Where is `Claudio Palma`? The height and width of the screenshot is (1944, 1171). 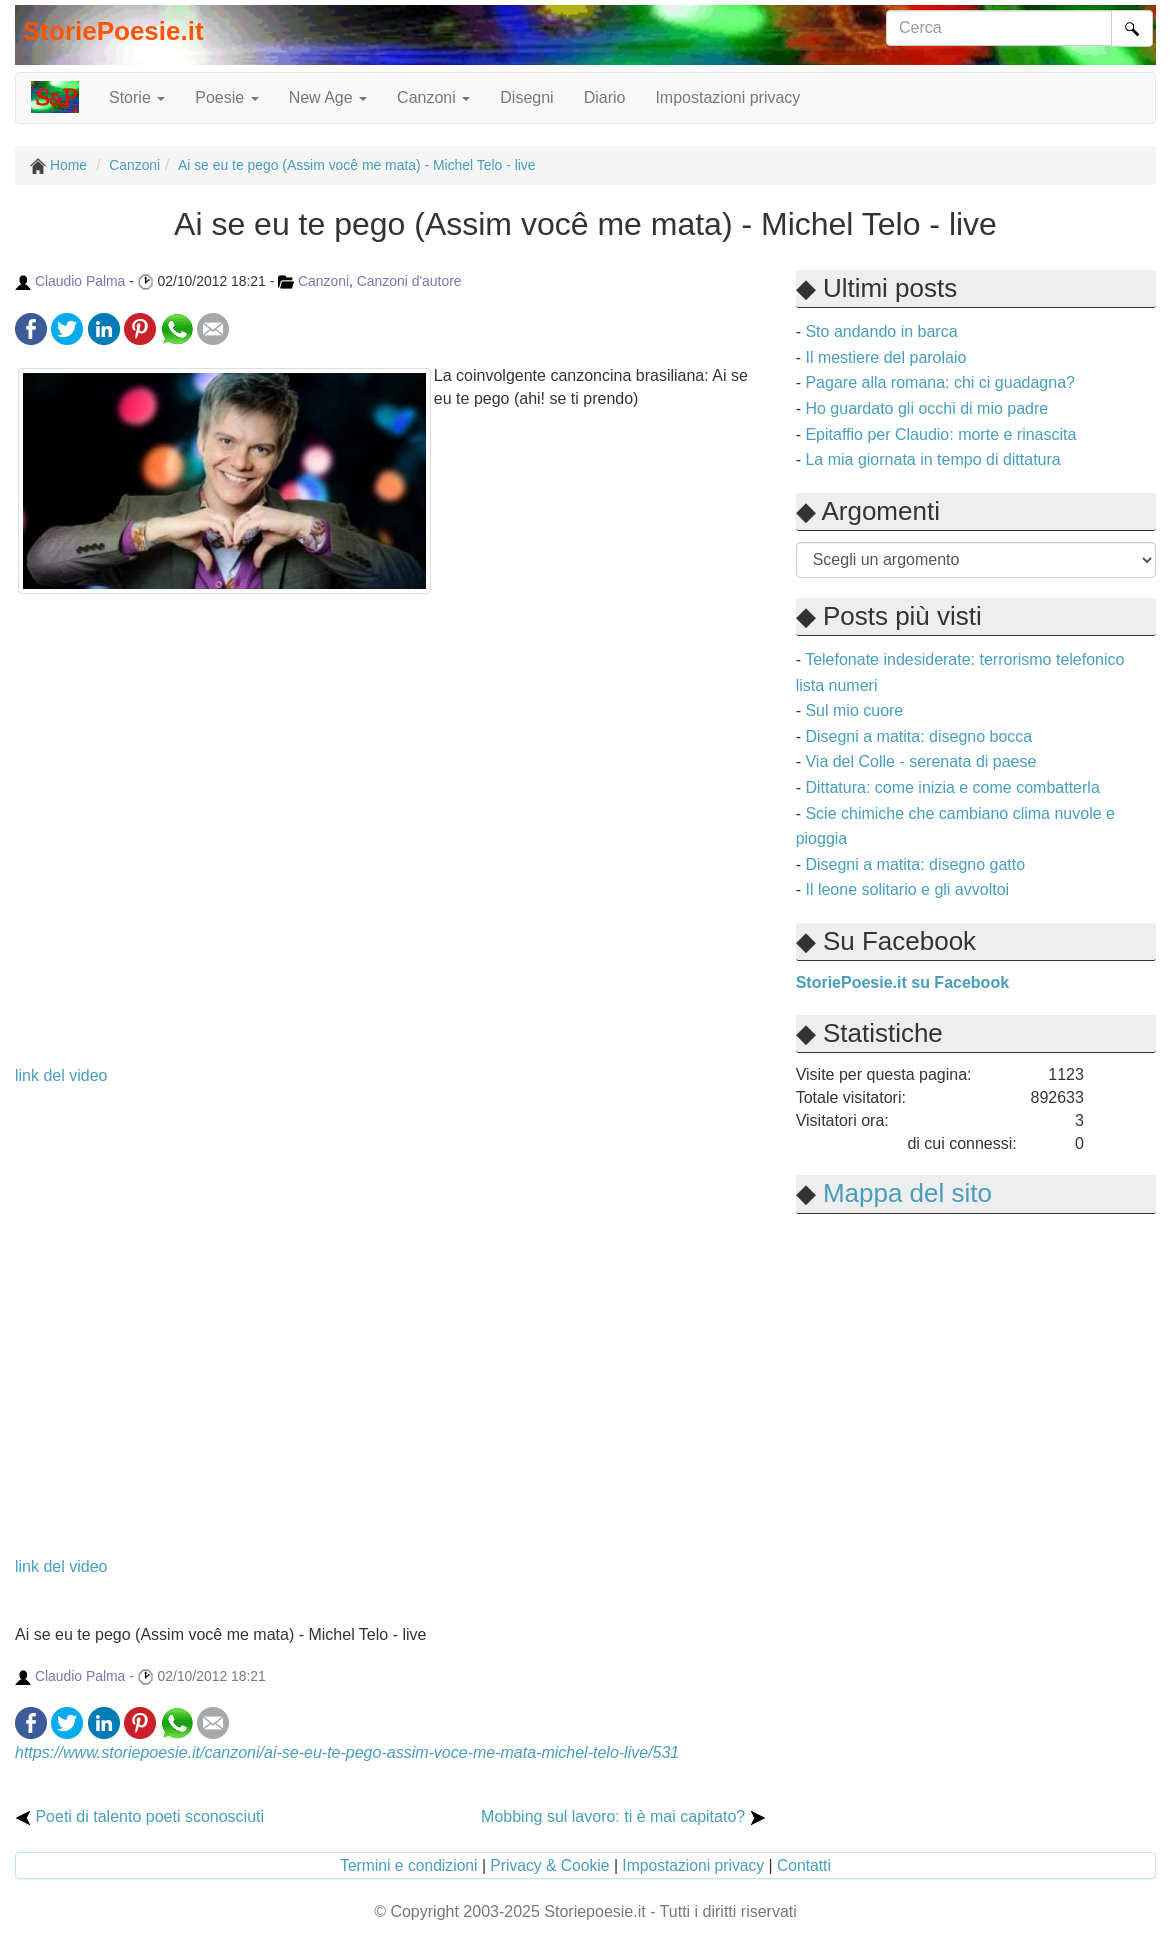 Claudio Palma is located at coordinates (80, 281).